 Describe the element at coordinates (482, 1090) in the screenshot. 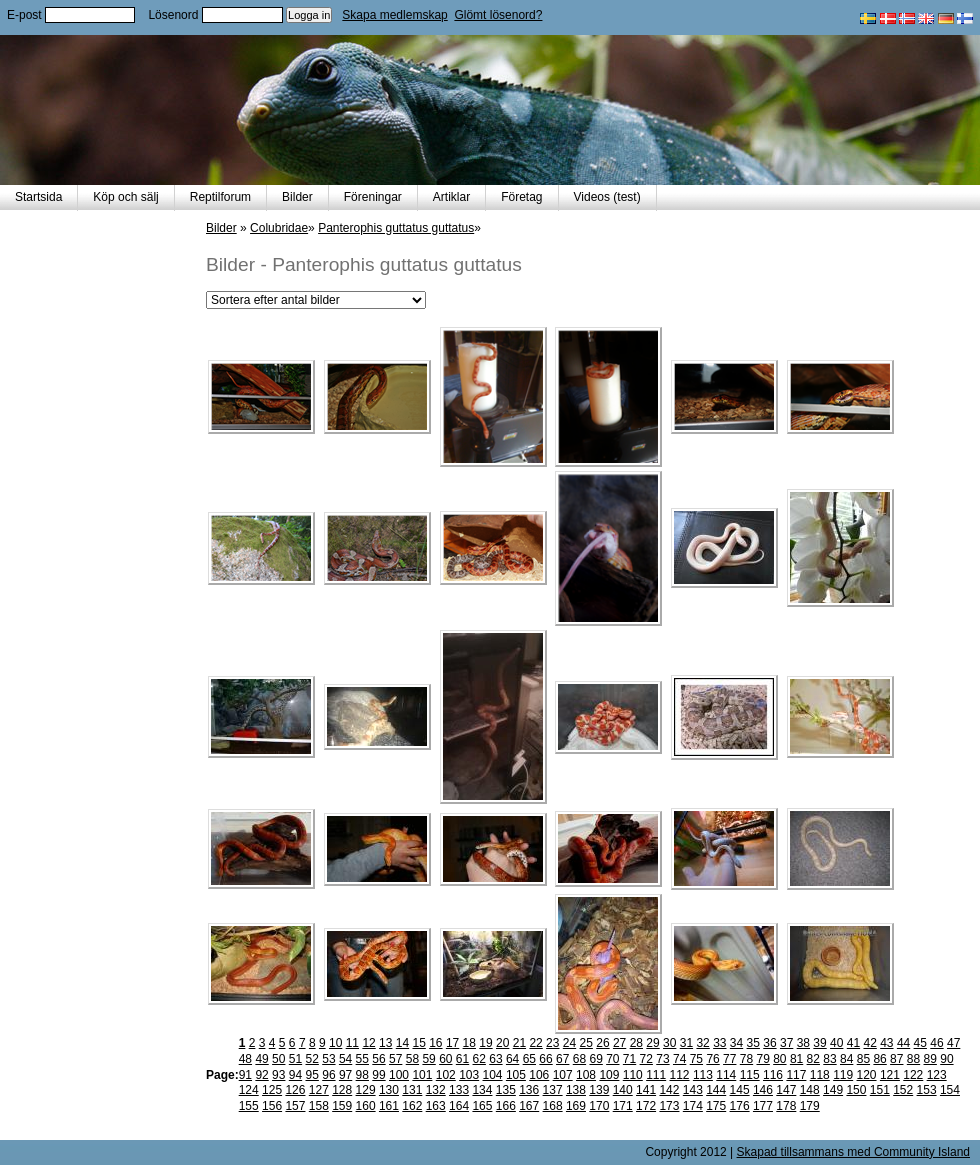

I see `134` at that location.